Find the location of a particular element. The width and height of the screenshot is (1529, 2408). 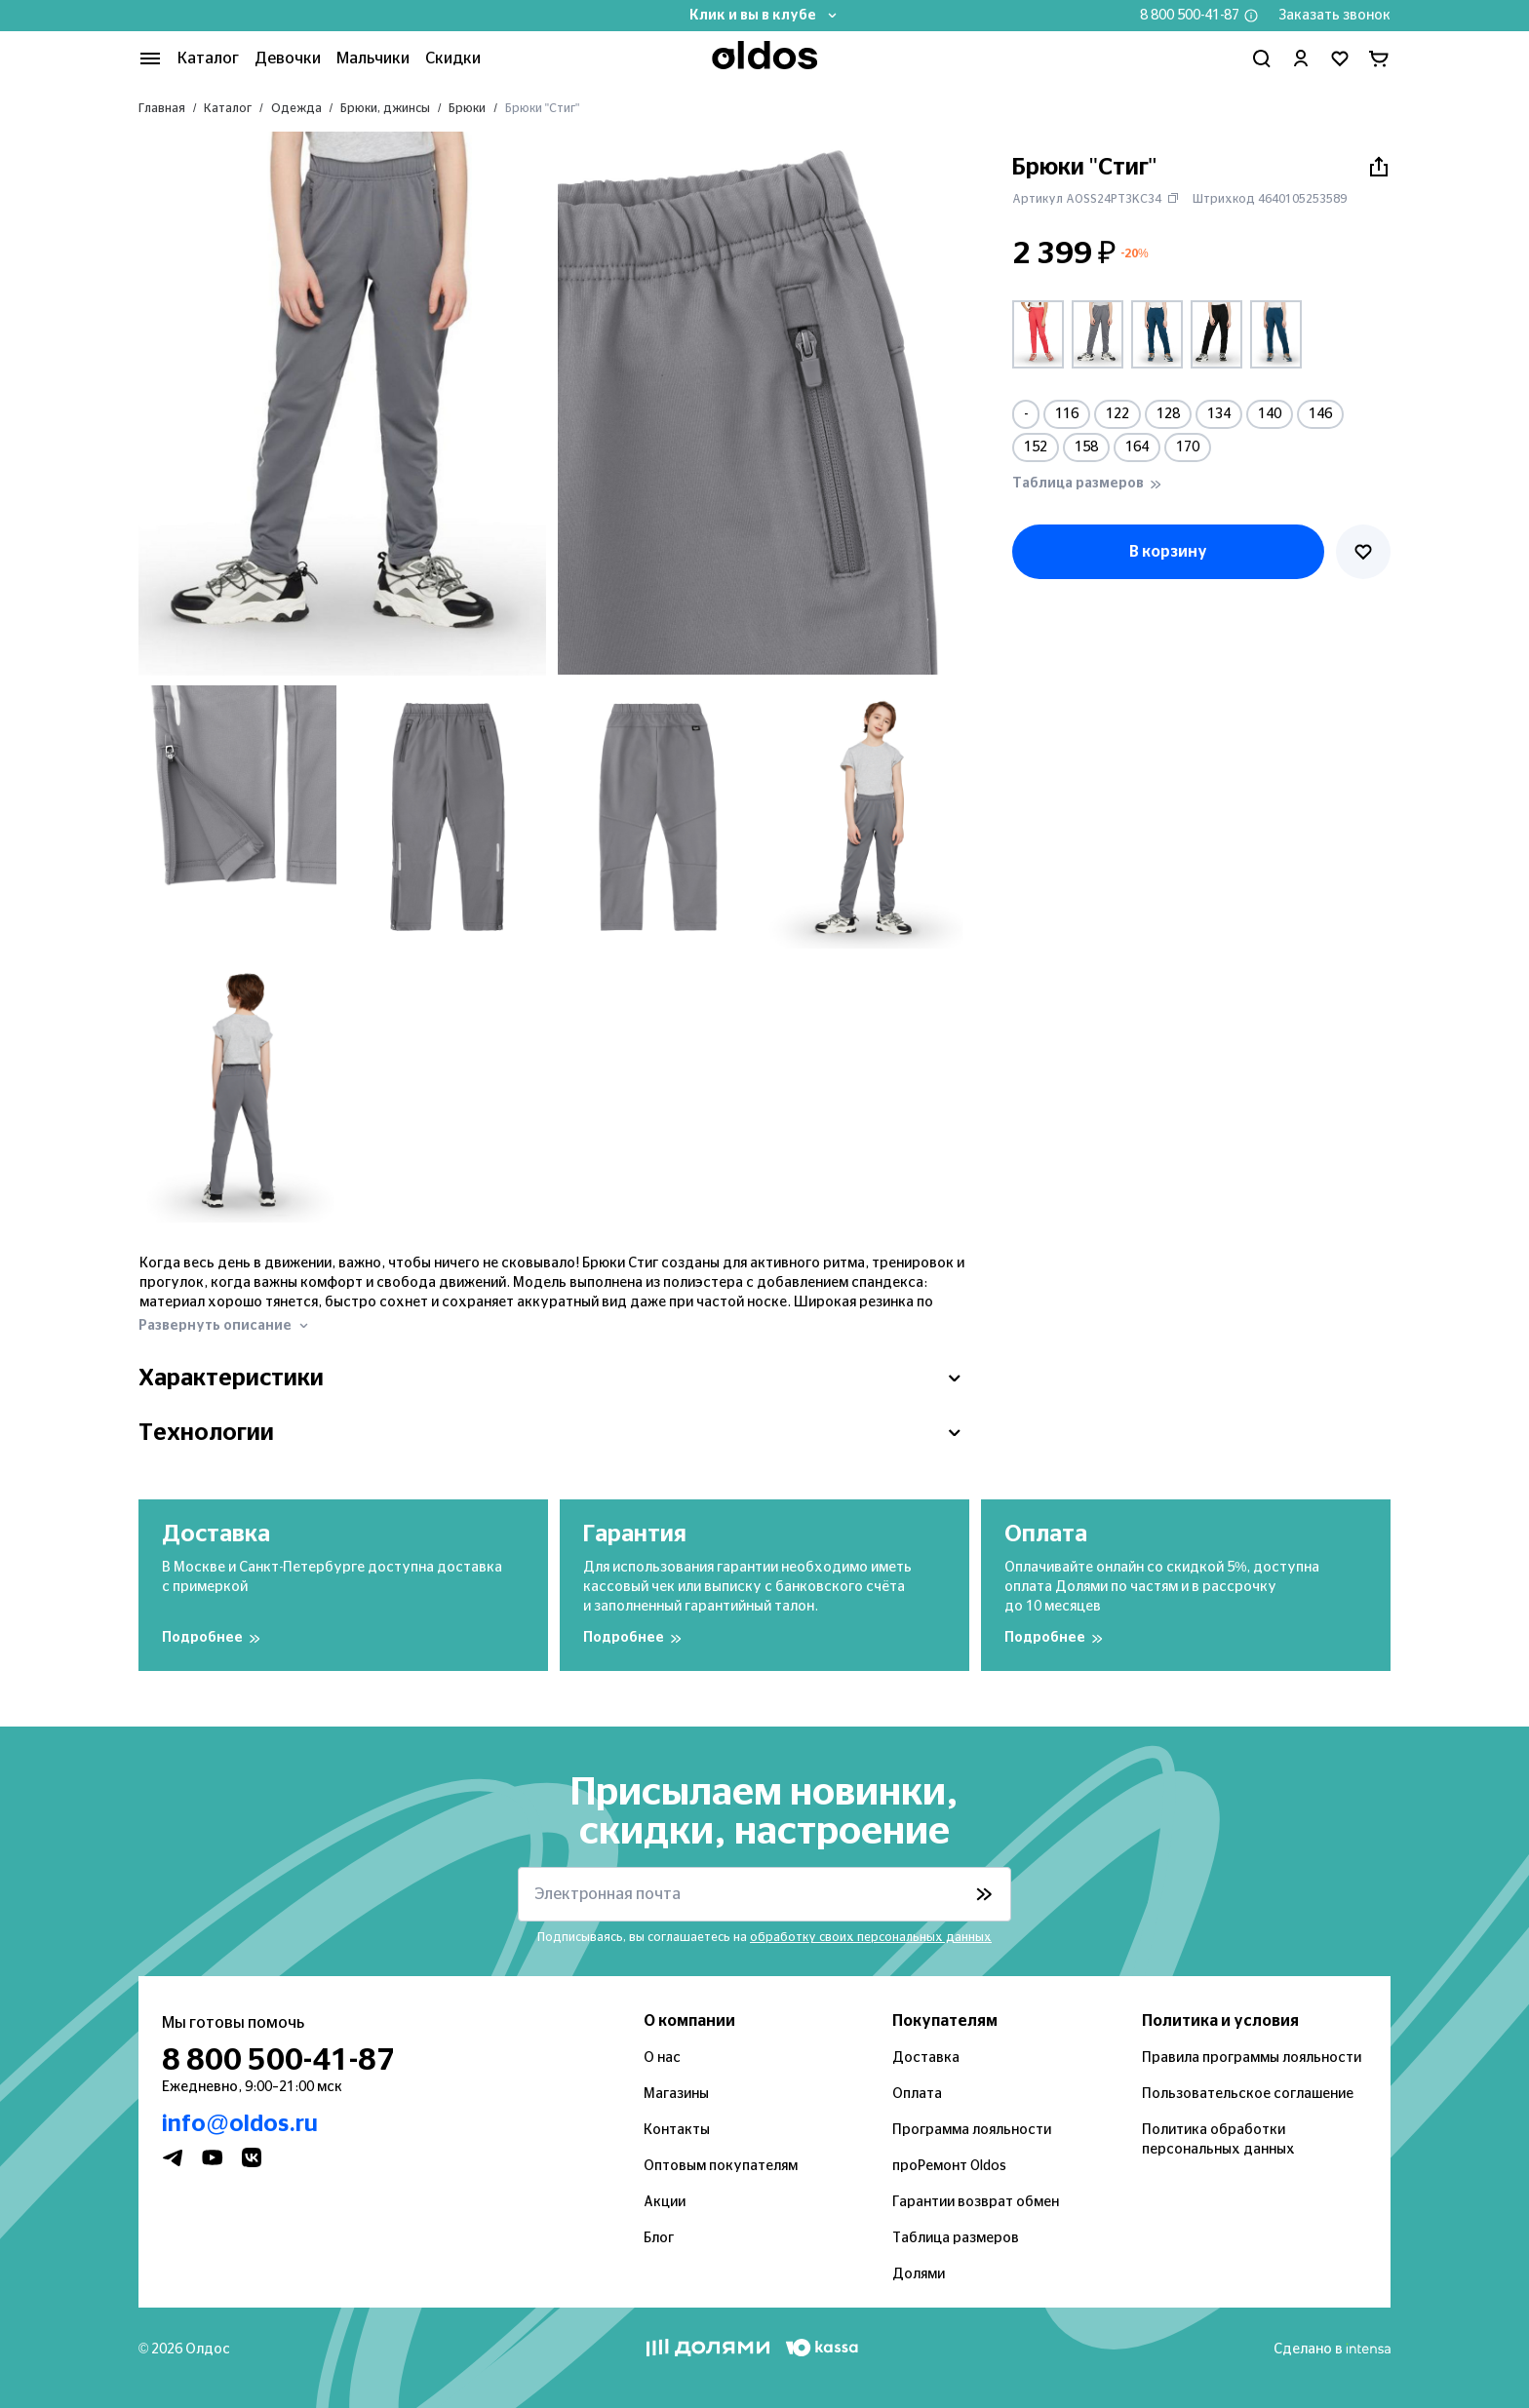

Долями is located at coordinates (918, 2274).